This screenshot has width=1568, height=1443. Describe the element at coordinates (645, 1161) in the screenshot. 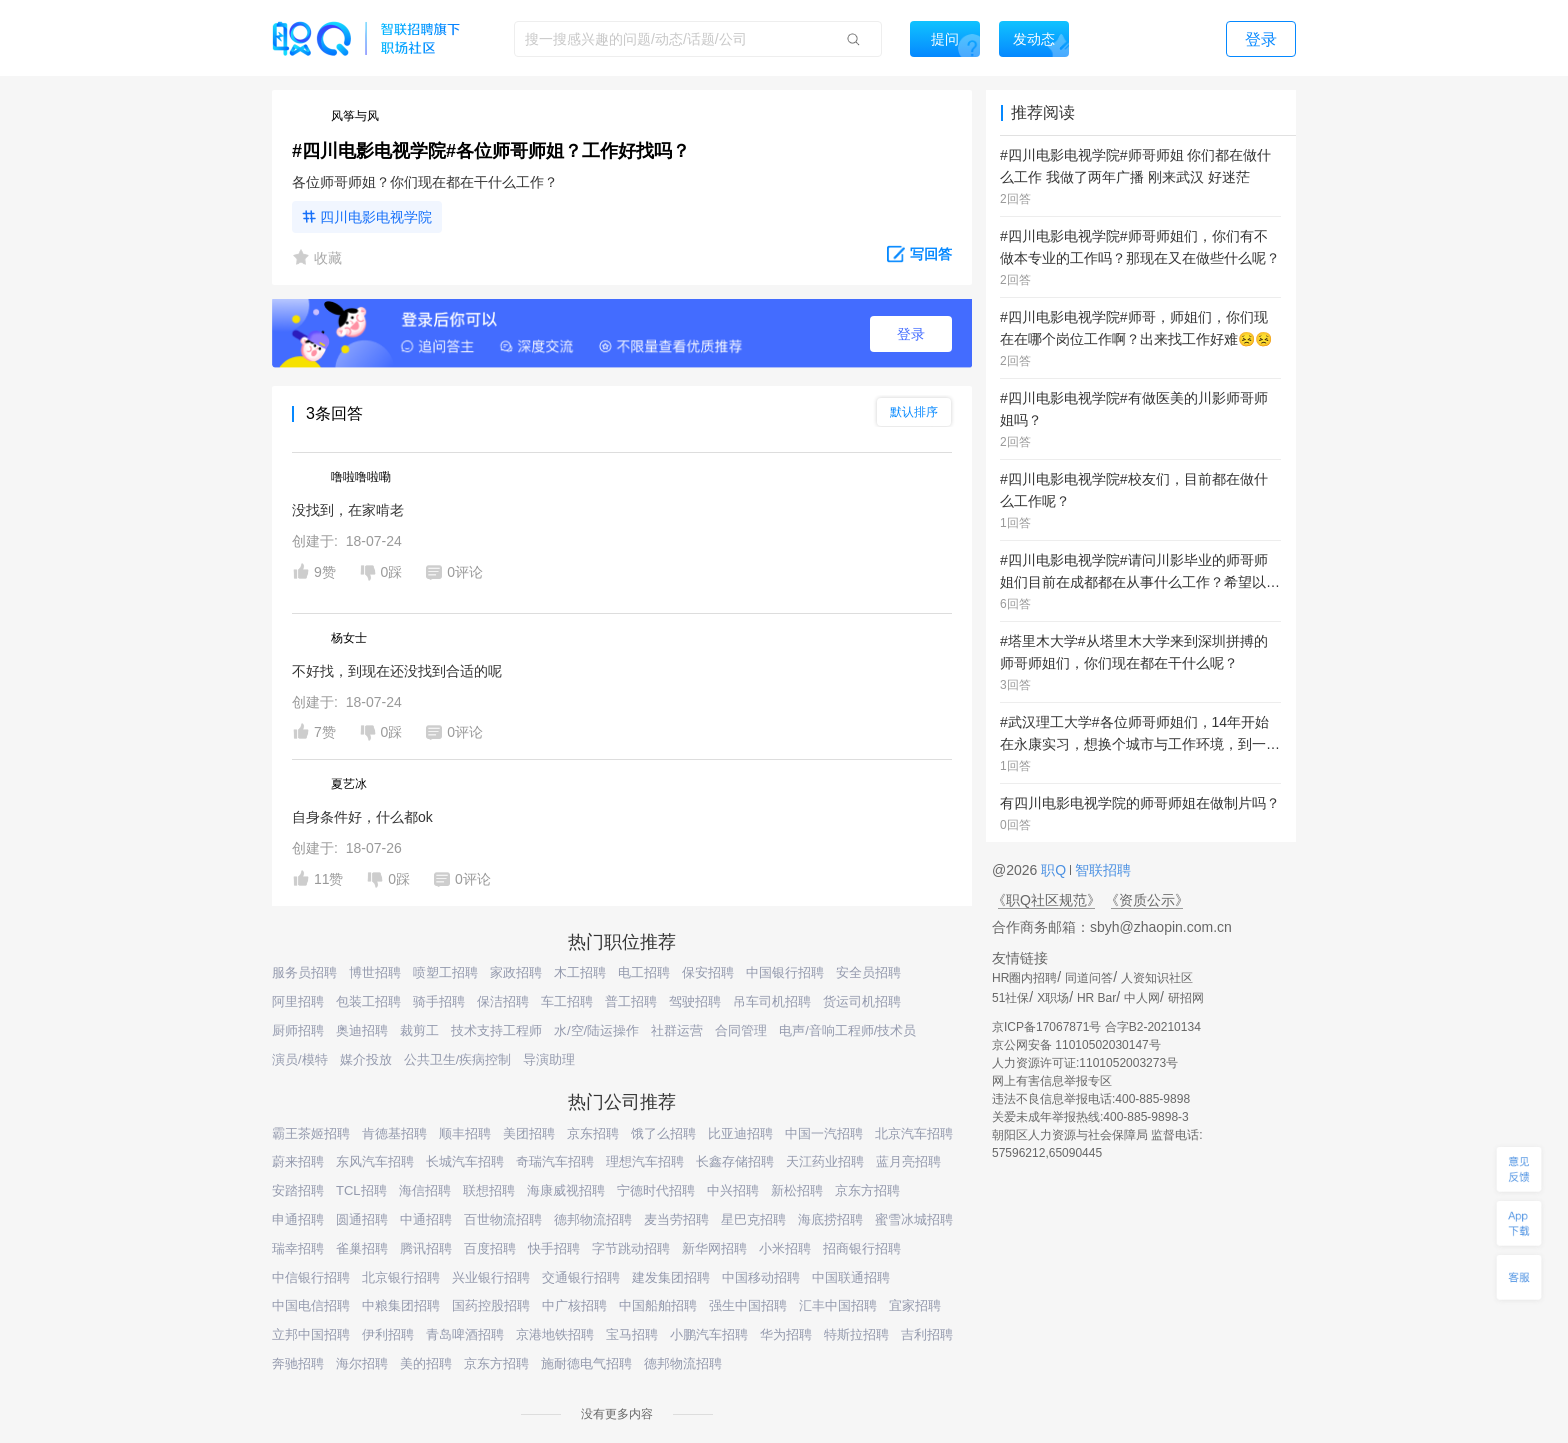

I see `理想汽车招聘` at that location.